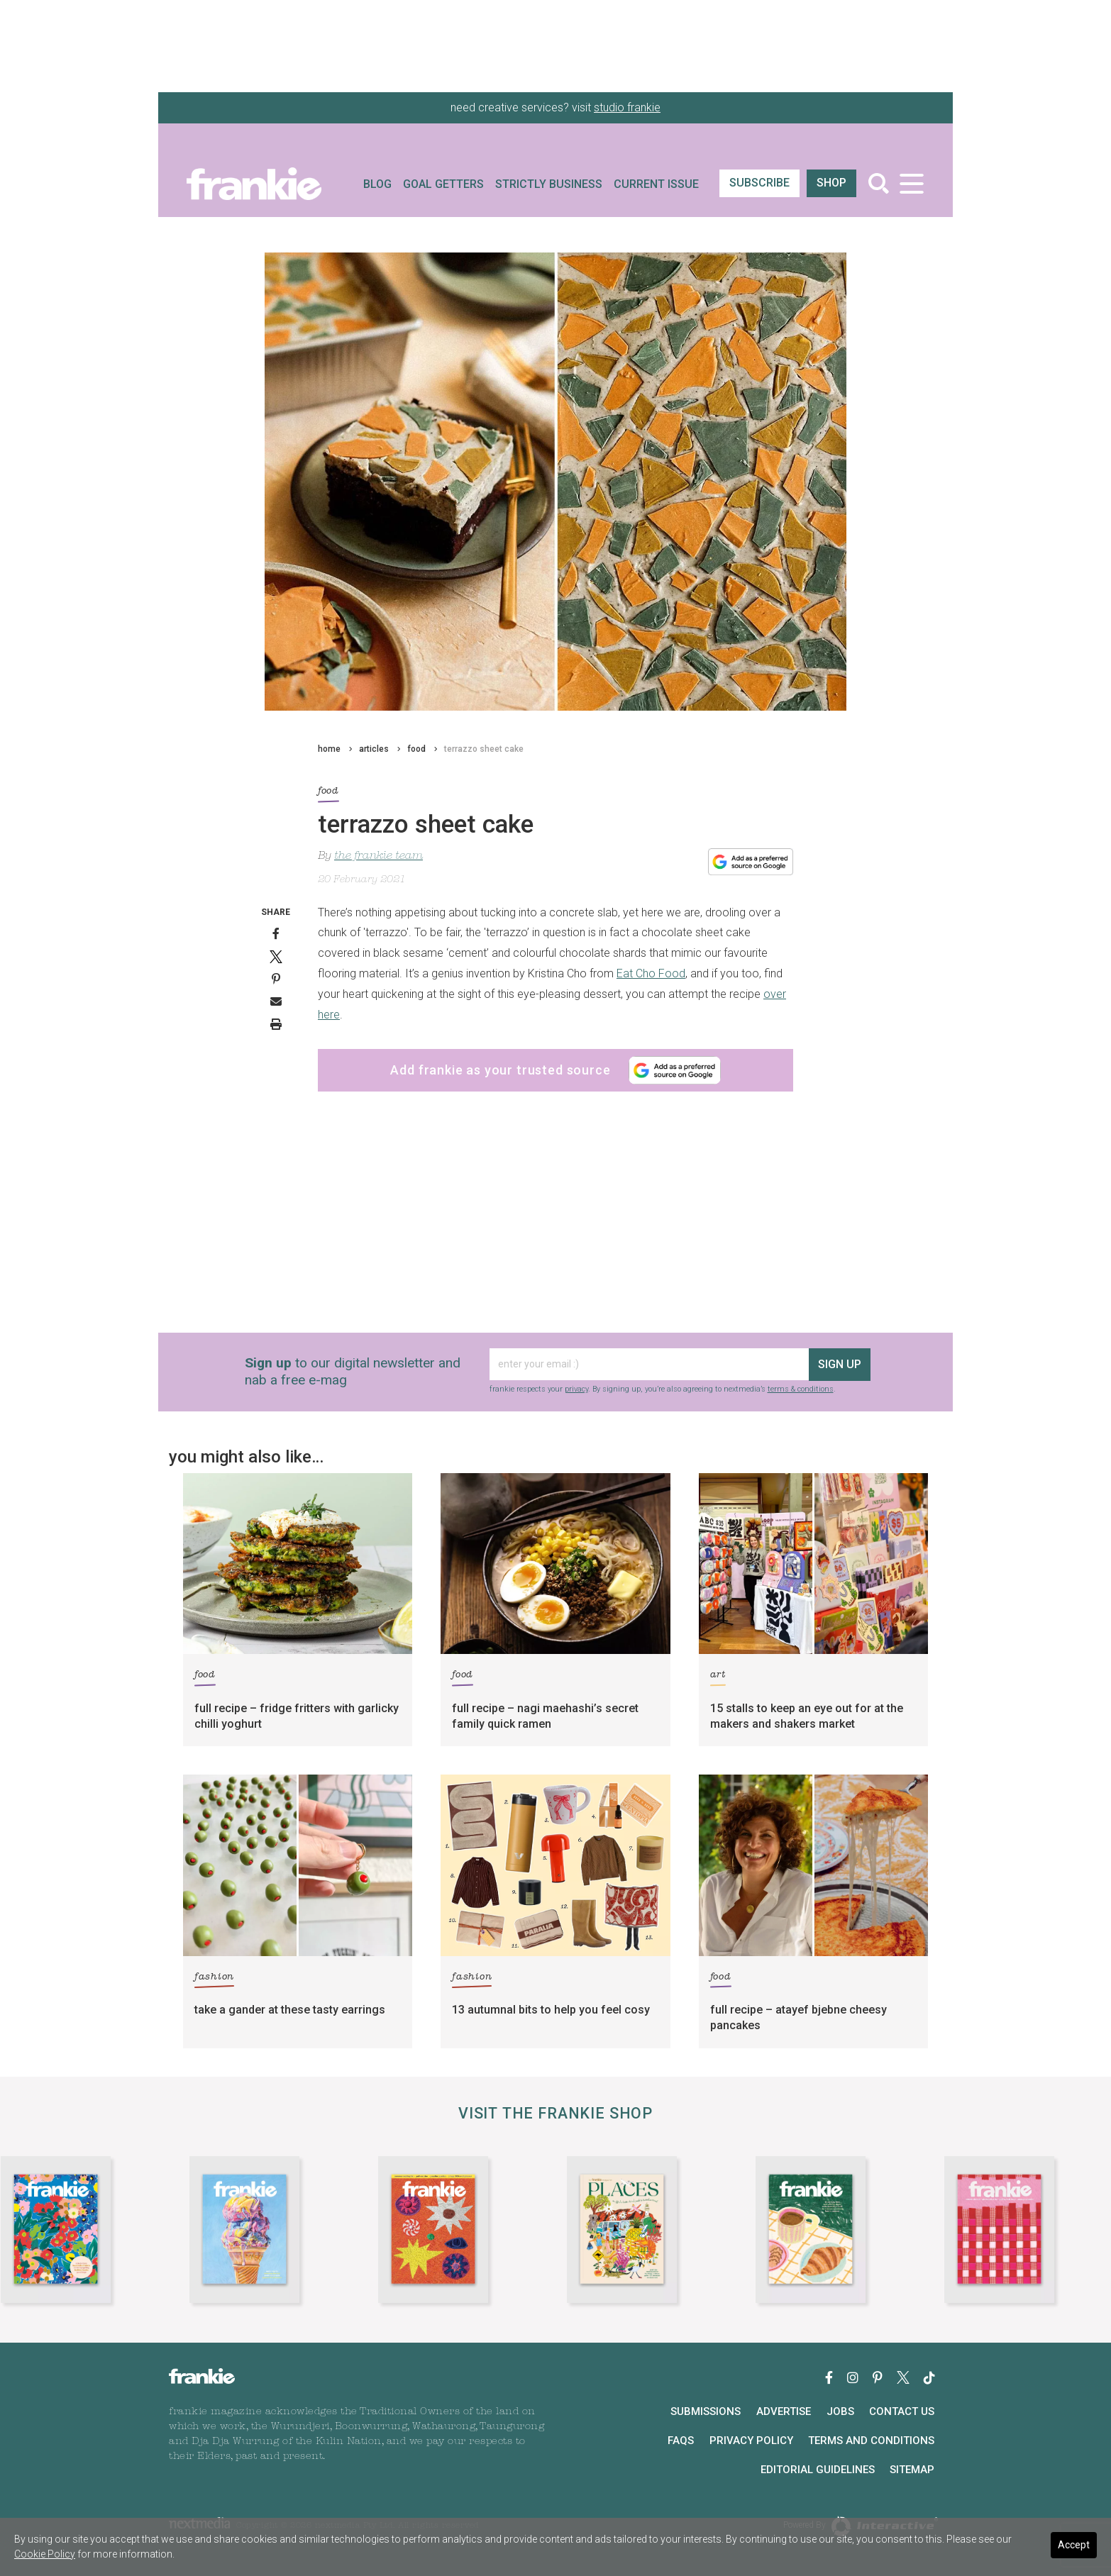  Describe the element at coordinates (548, 184) in the screenshot. I see `Strictly Business` at that location.